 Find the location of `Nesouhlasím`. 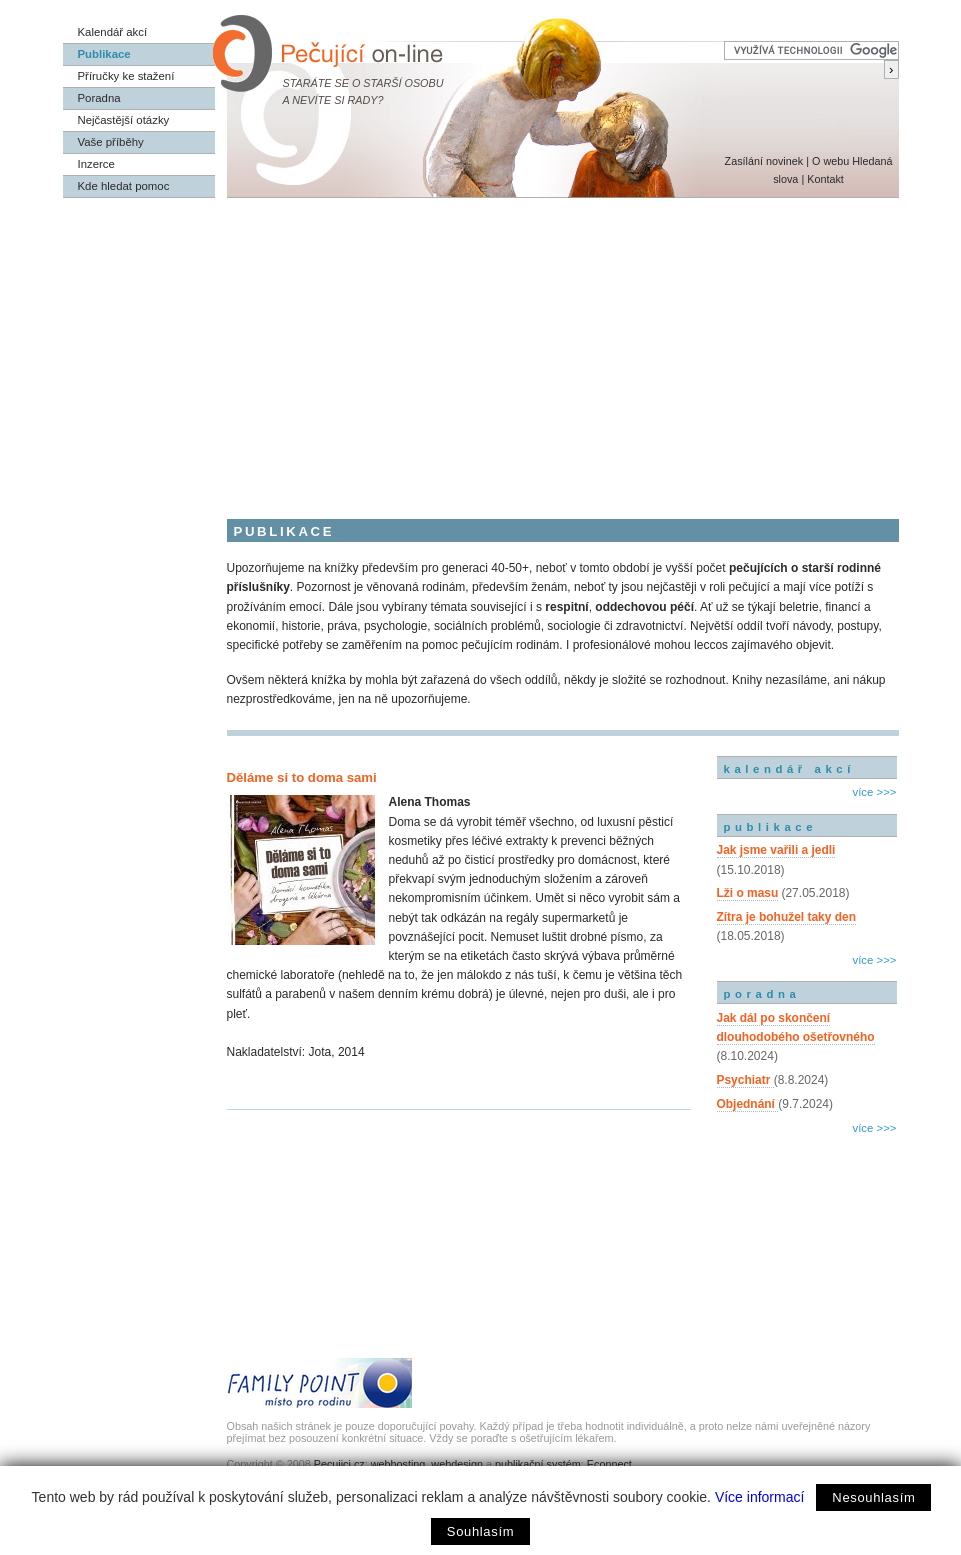

Nesouhlasím is located at coordinates (873, 1497).